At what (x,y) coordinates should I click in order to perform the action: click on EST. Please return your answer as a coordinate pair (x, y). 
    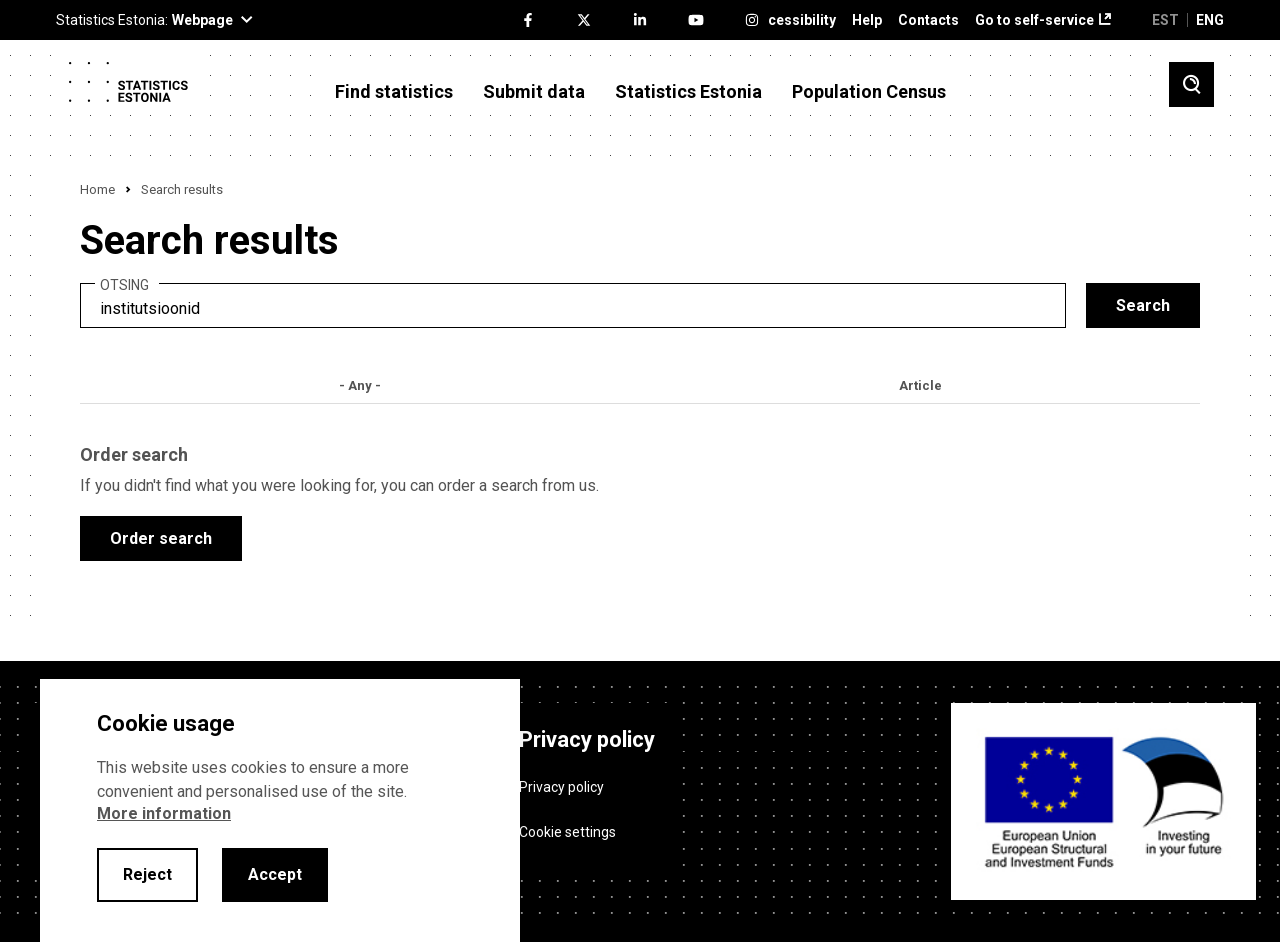
    Looking at the image, I should click on (1165, 20).